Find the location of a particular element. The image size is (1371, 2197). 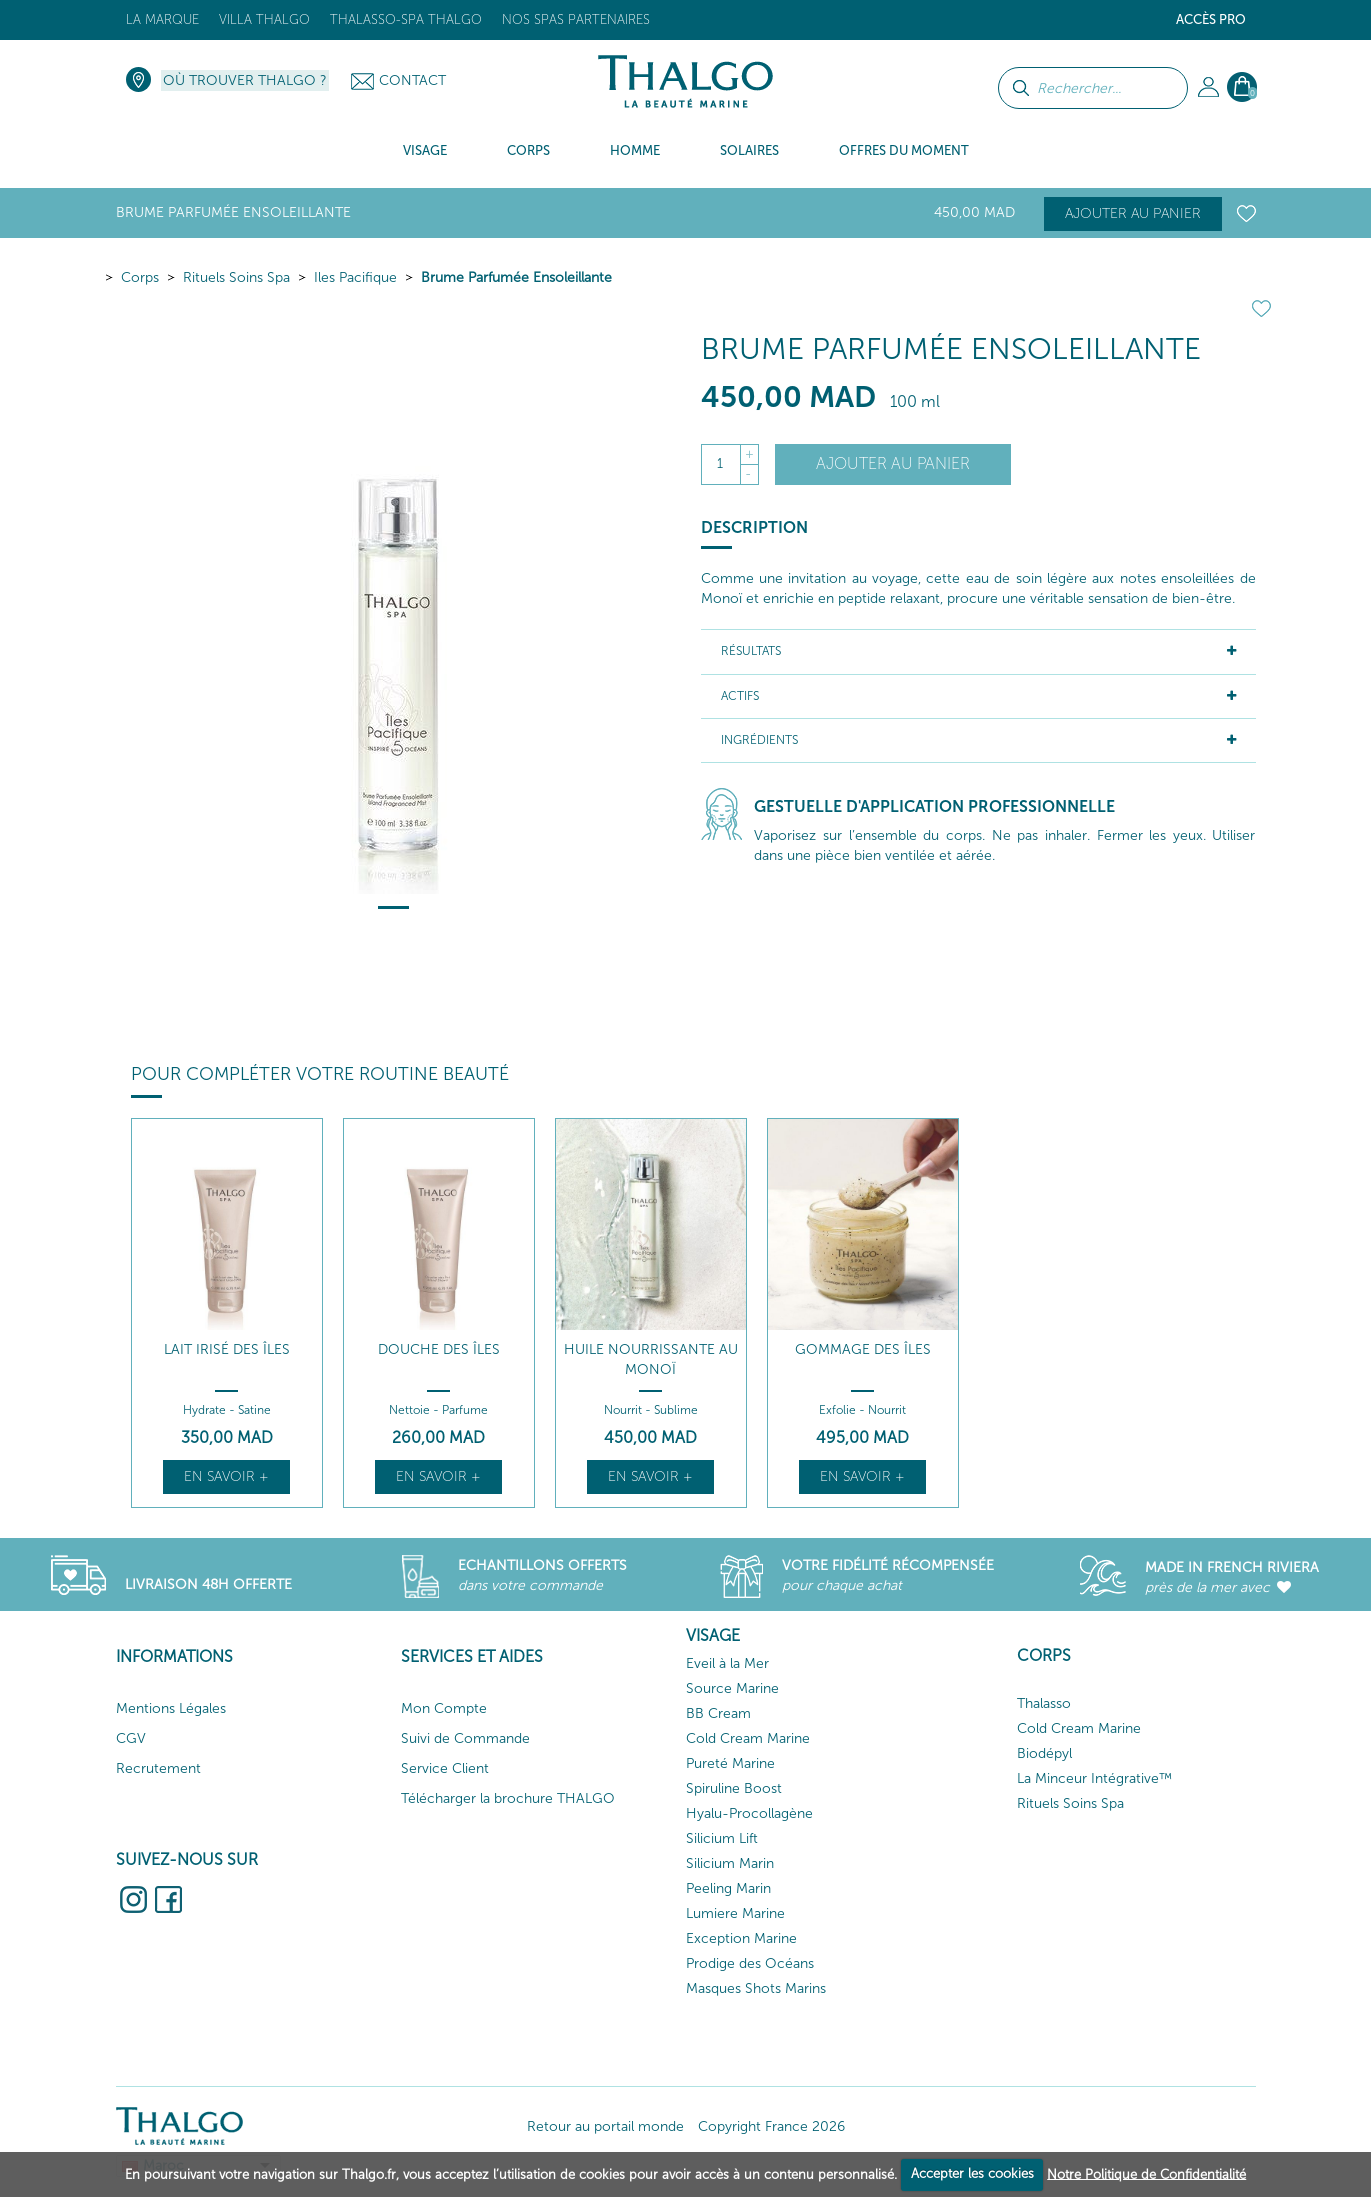

Contact is located at coordinates (412, 80).